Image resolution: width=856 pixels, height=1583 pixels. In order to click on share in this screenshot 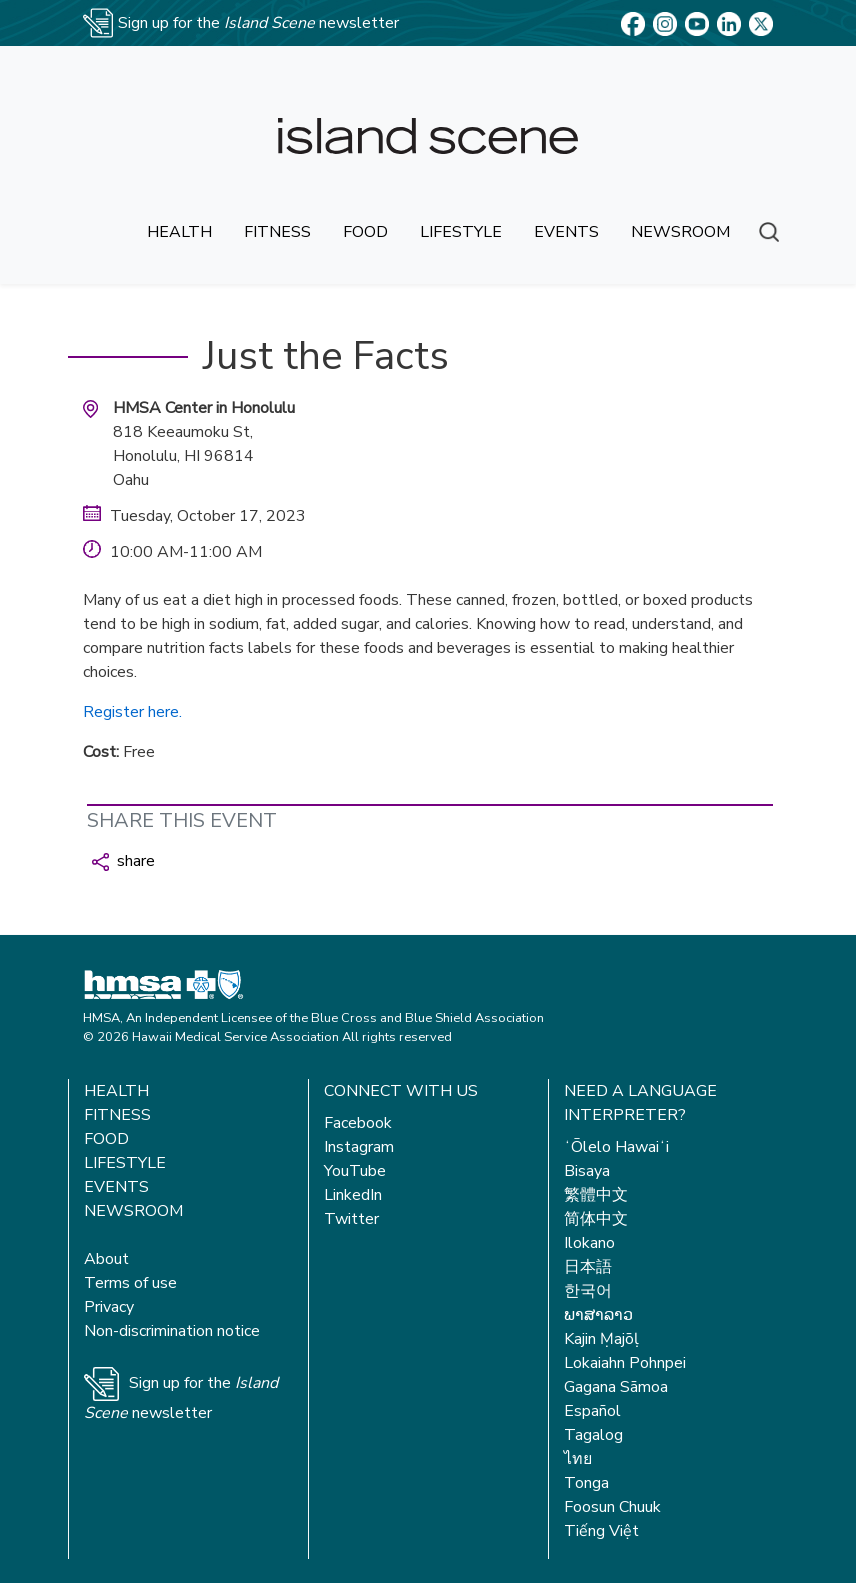, I will do `click(123, 861)`.